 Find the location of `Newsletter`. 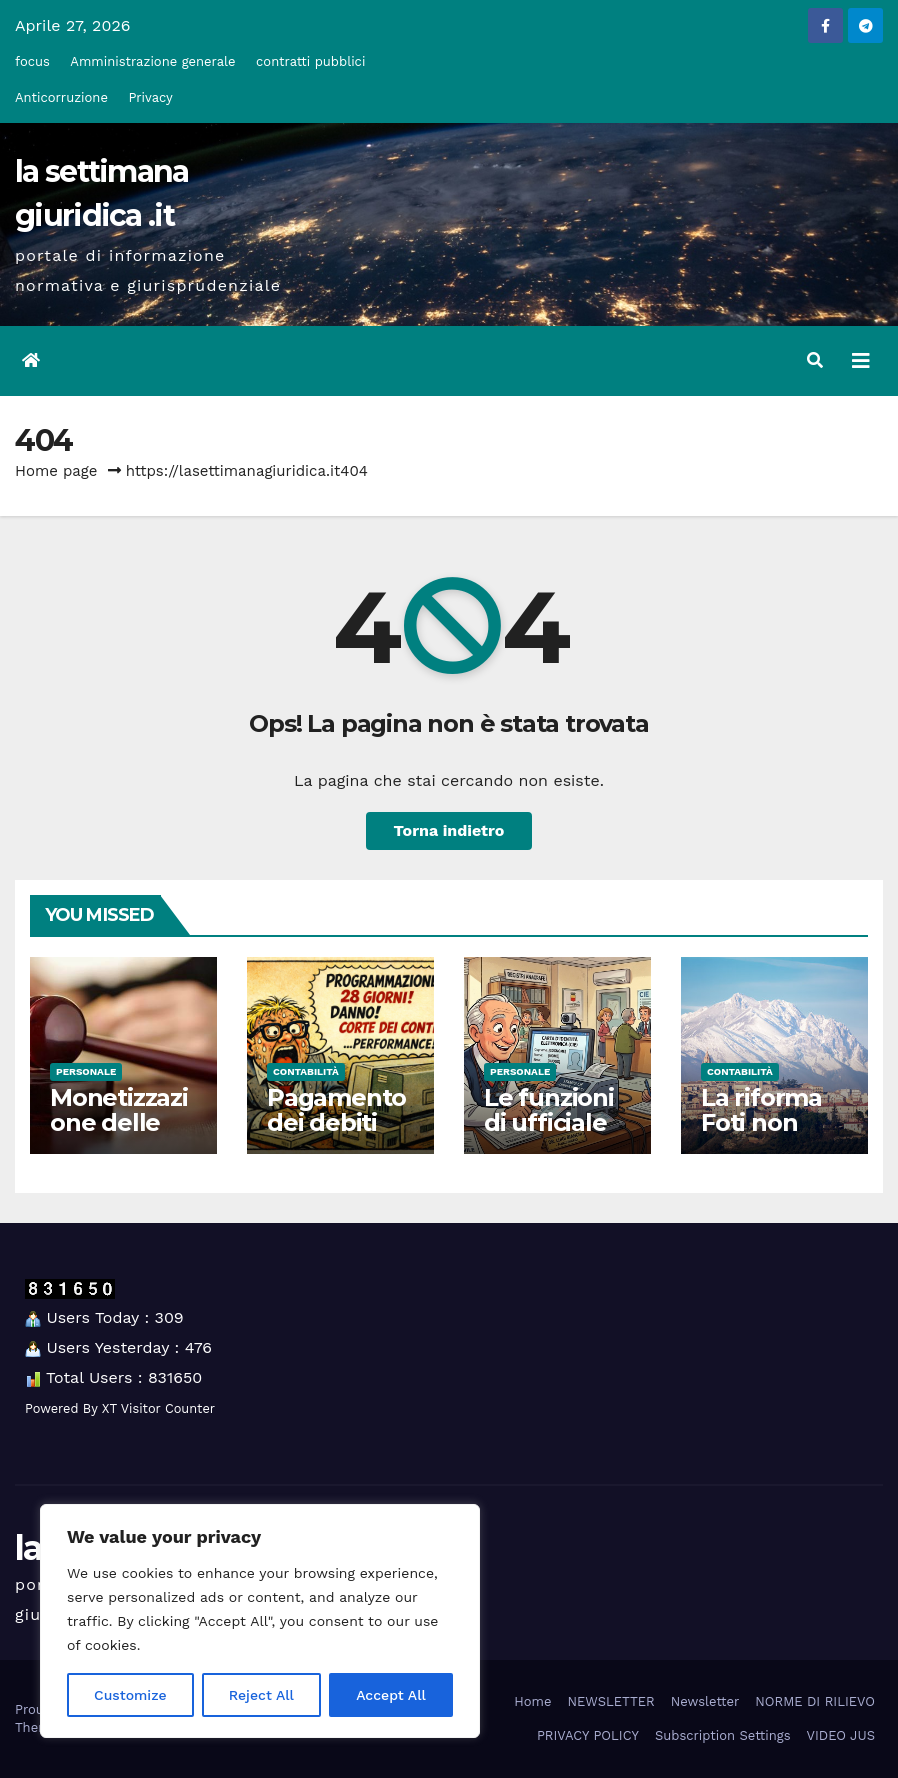

Newsletter is located at coordinates (705, 1701).